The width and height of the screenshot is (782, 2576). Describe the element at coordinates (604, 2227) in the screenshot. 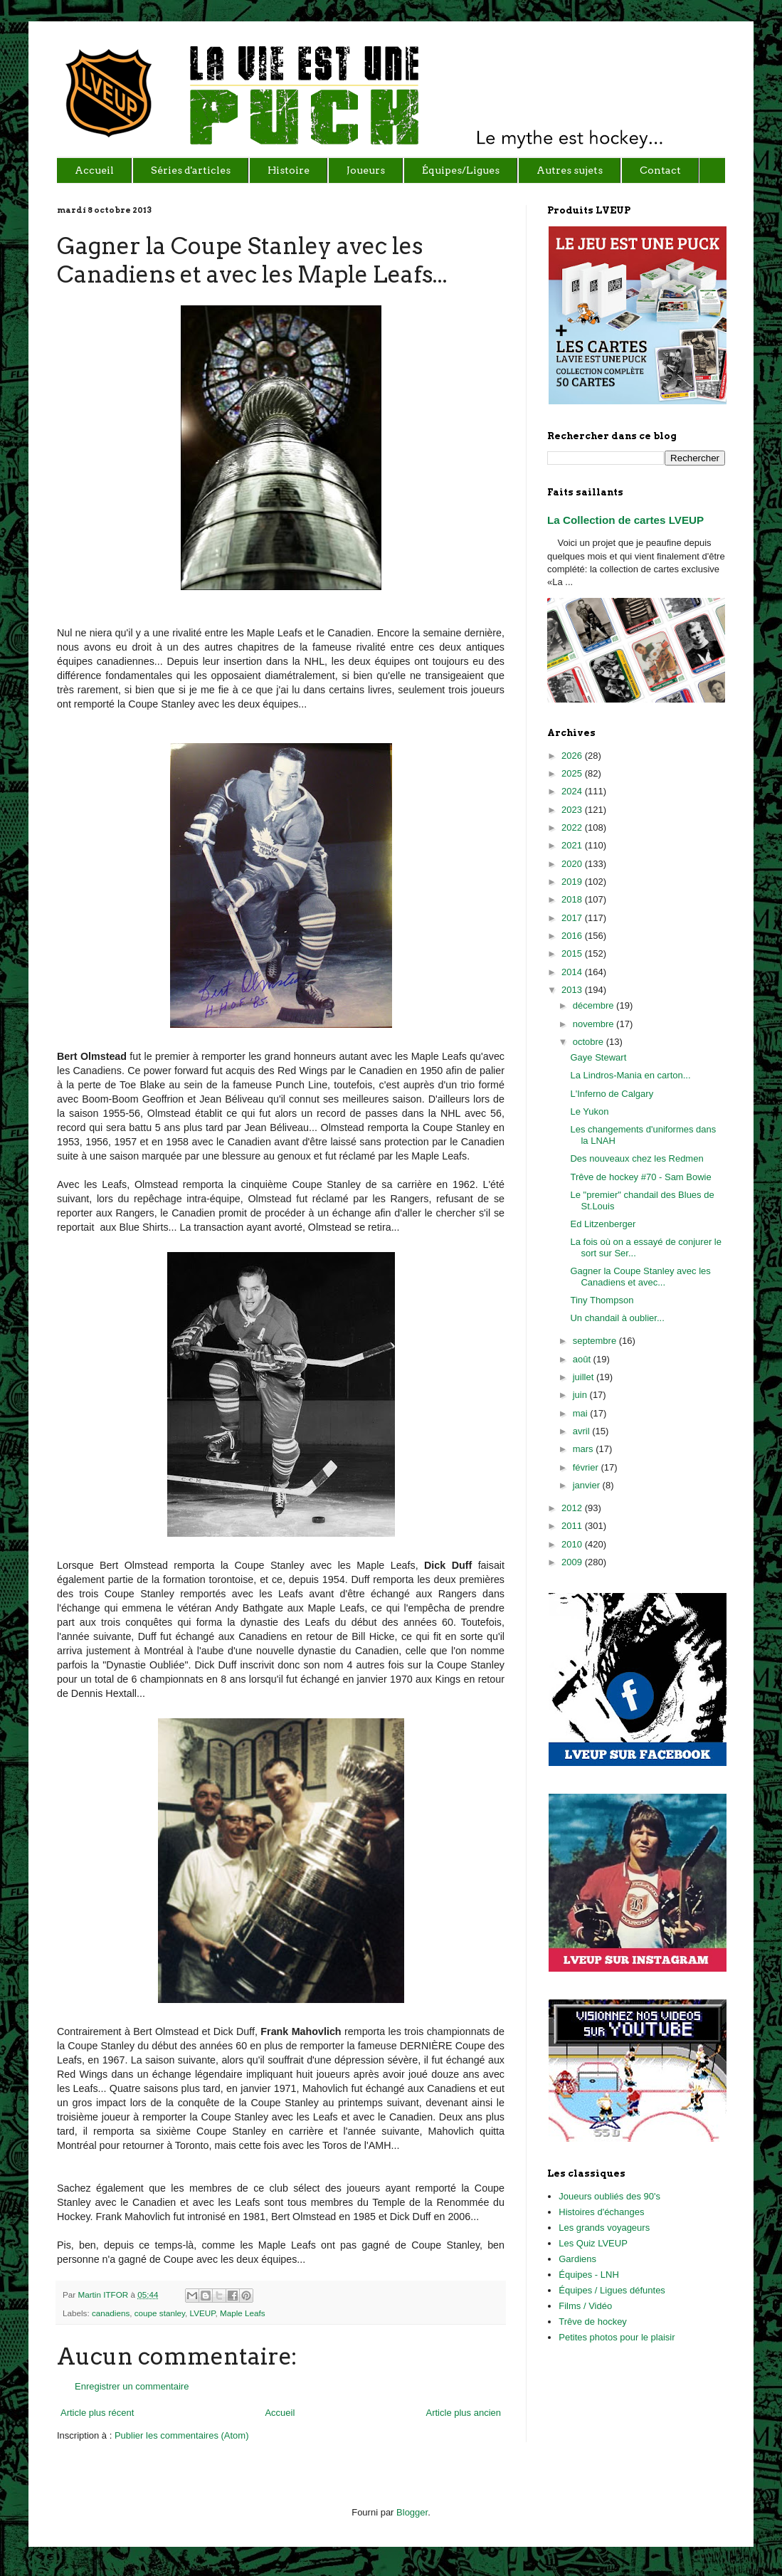

I see `Les grands voyageurs` at that location.